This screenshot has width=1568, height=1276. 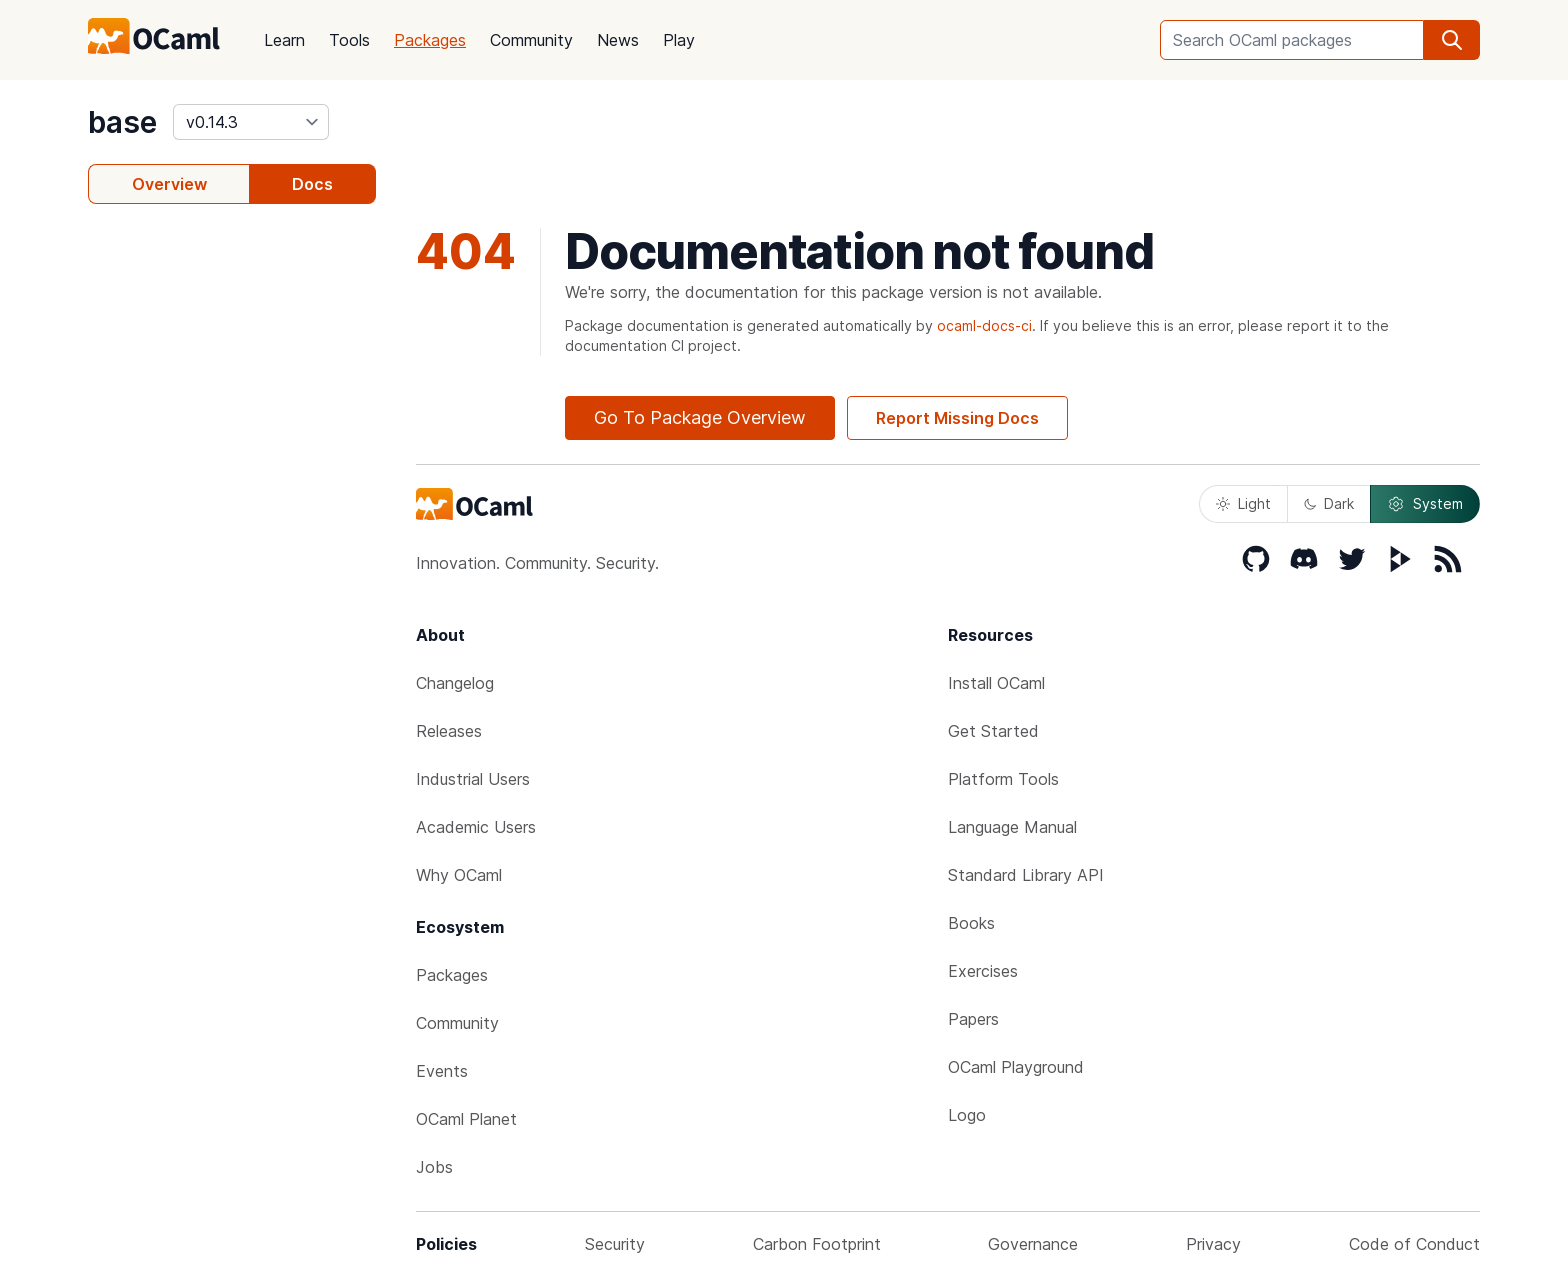 I want to click on Industrial Users, so click(x=473, y=779).